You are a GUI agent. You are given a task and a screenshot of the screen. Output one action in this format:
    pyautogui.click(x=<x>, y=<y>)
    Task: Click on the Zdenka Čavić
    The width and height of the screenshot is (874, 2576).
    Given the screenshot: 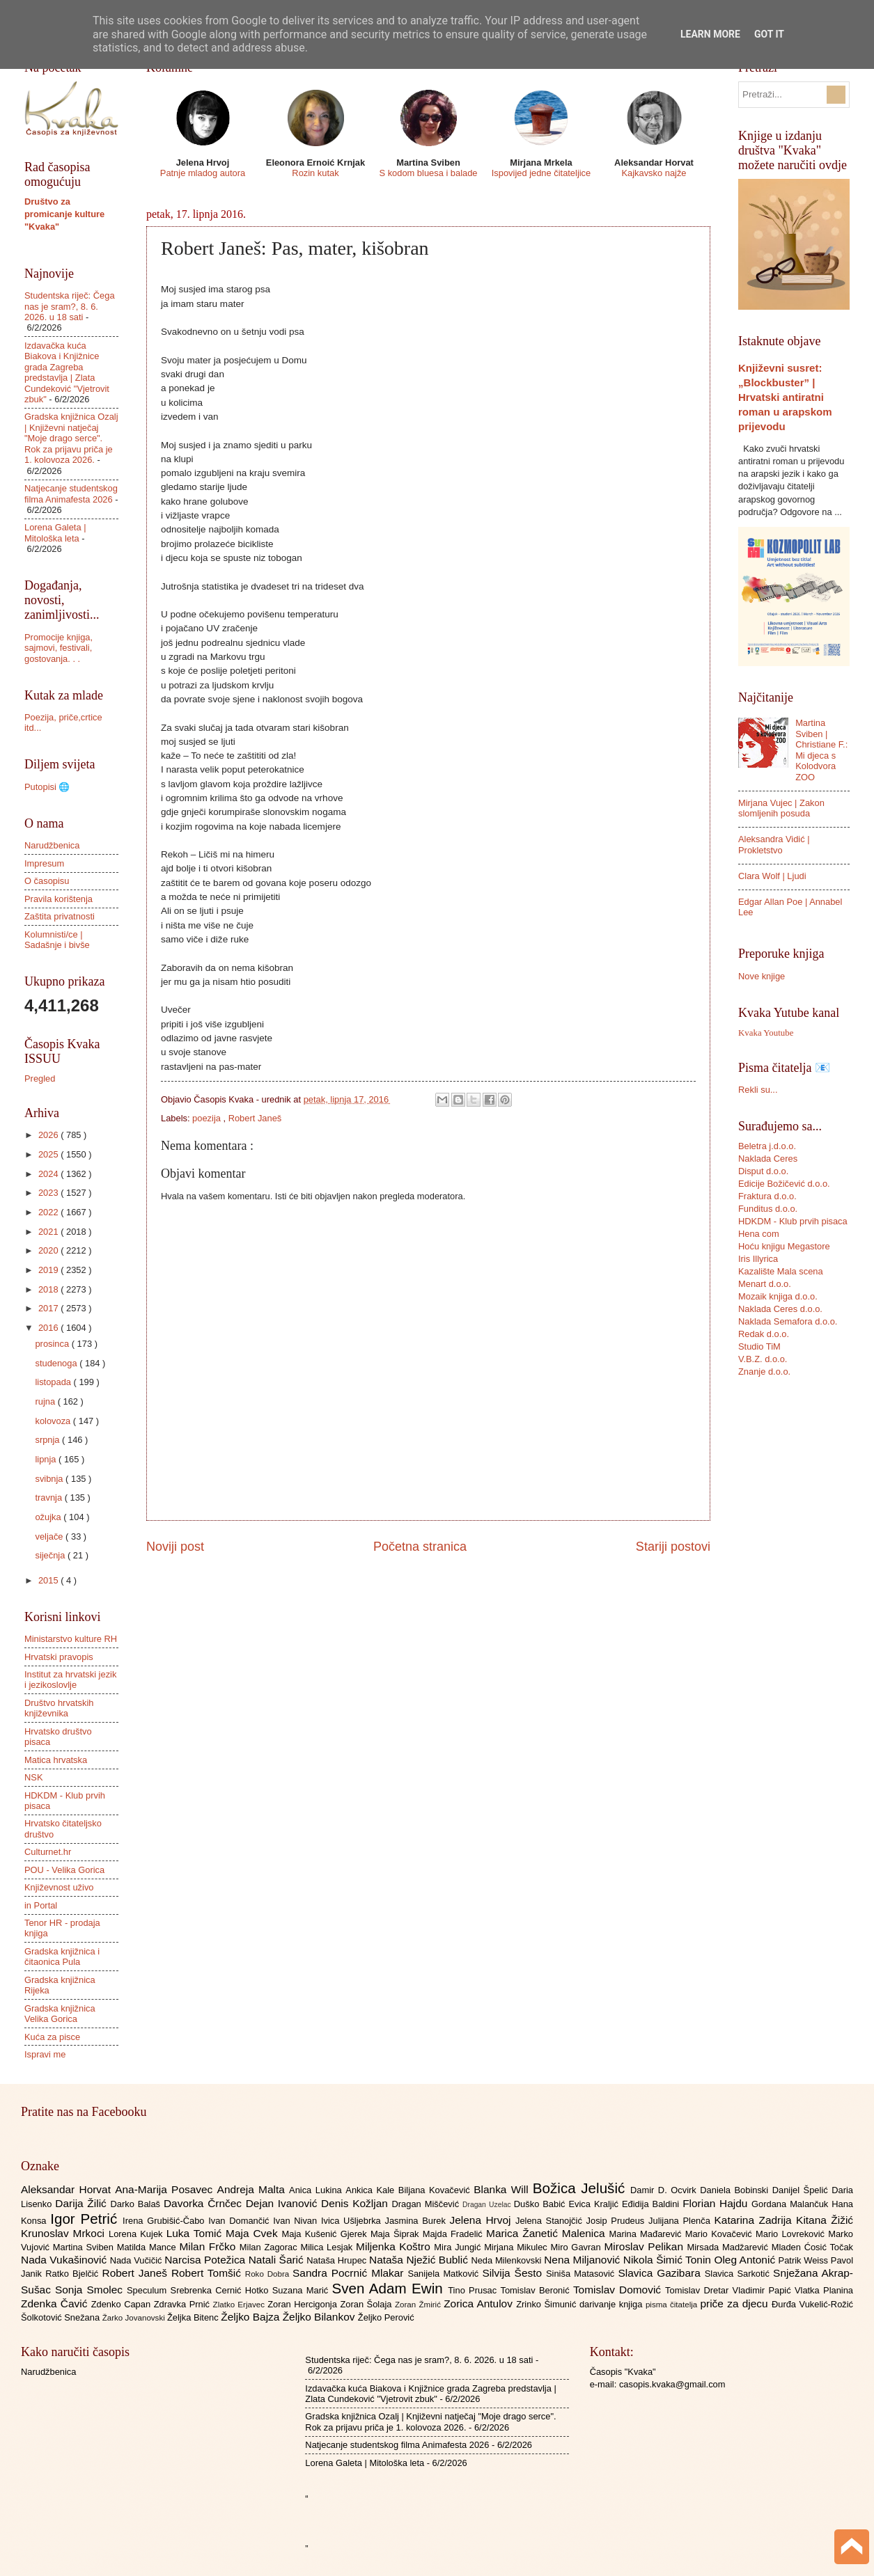 What is the action you would take?
    pyautogui.click(x=56, y=2303)
    